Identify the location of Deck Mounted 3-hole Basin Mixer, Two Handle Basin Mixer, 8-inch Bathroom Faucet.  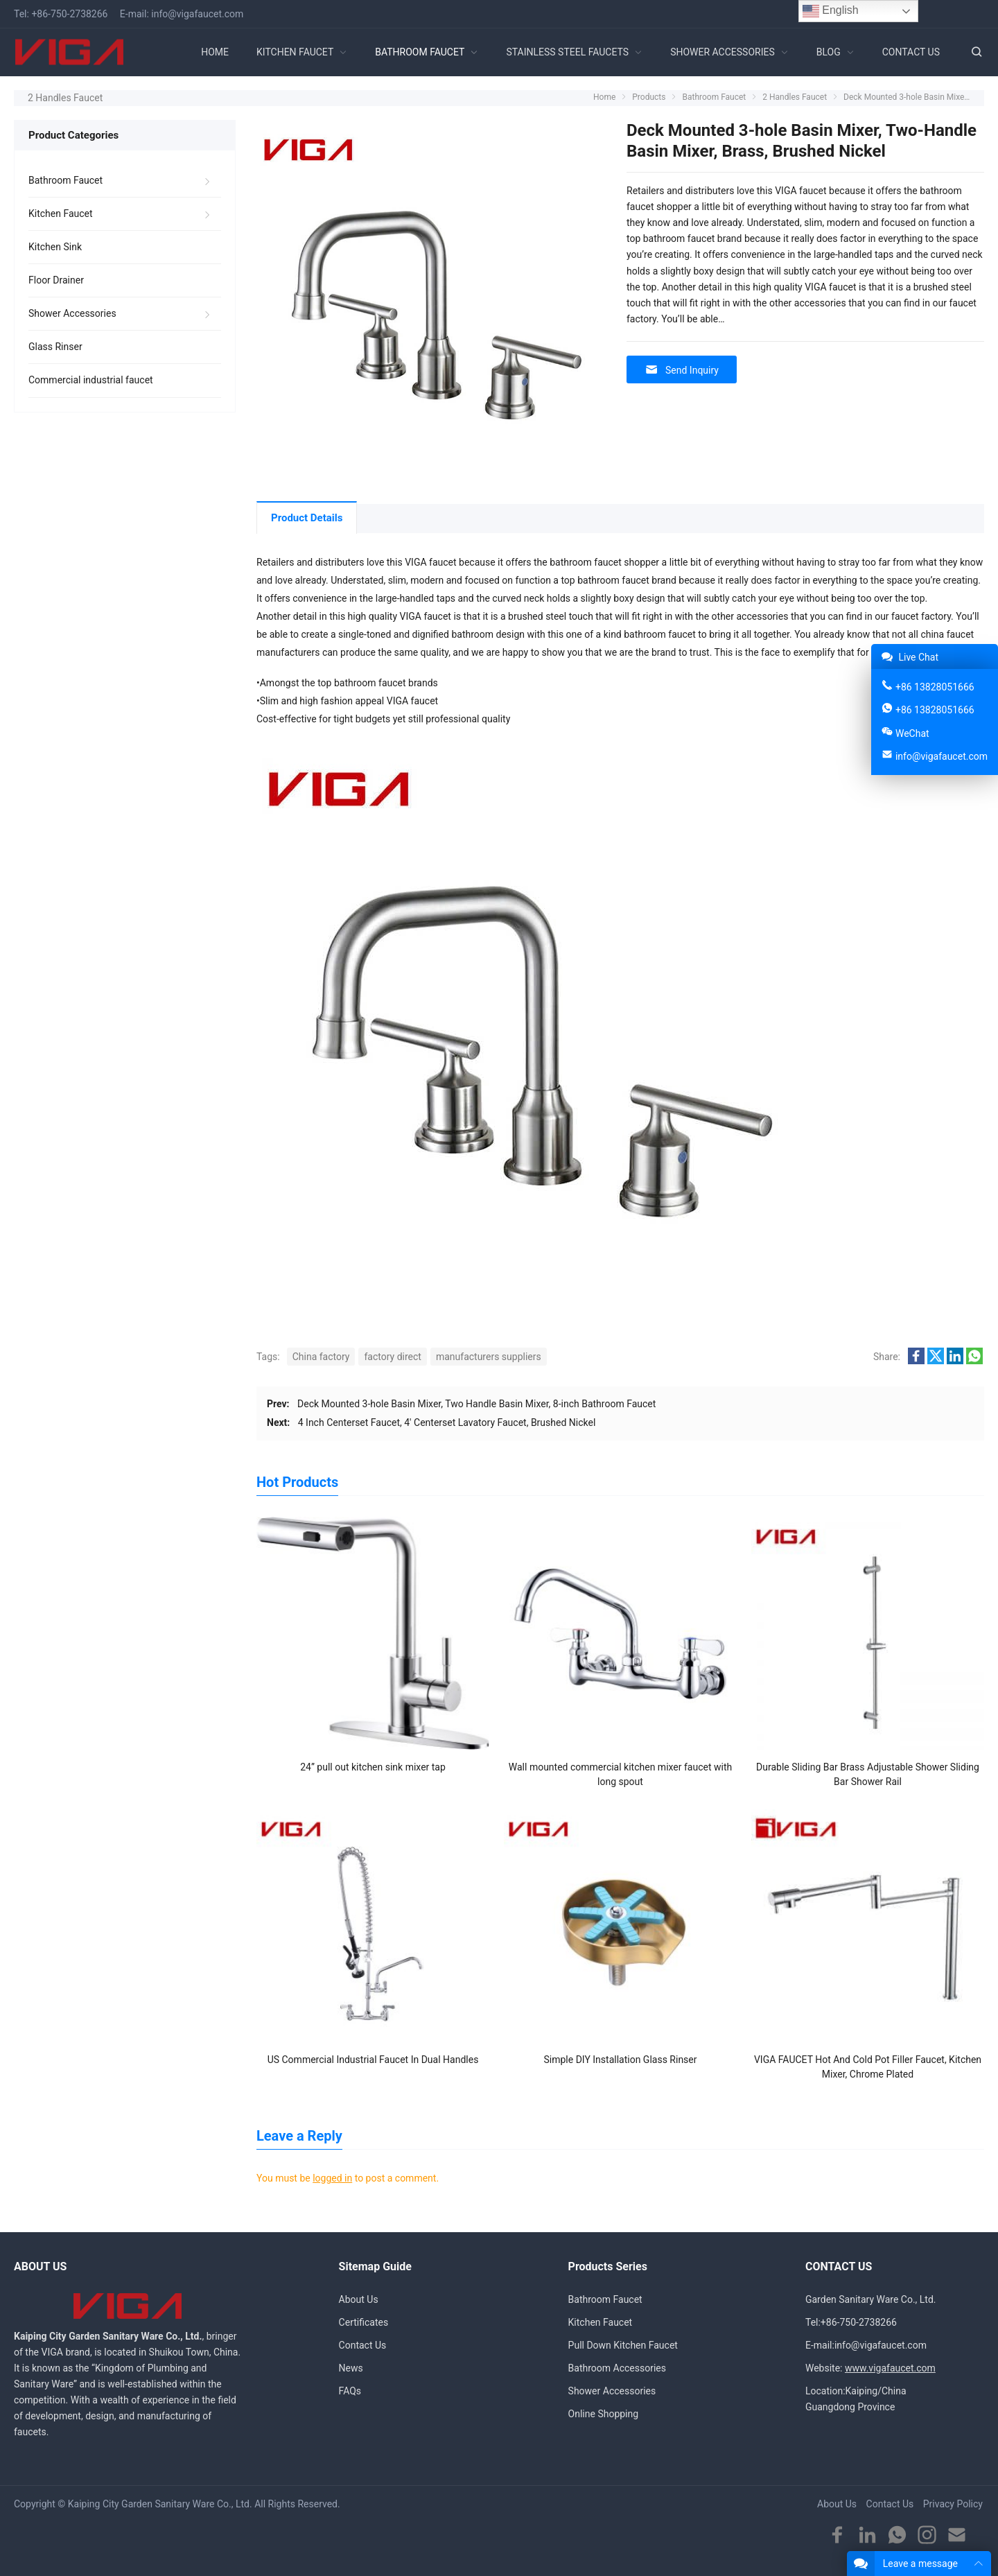
(476, 1403).